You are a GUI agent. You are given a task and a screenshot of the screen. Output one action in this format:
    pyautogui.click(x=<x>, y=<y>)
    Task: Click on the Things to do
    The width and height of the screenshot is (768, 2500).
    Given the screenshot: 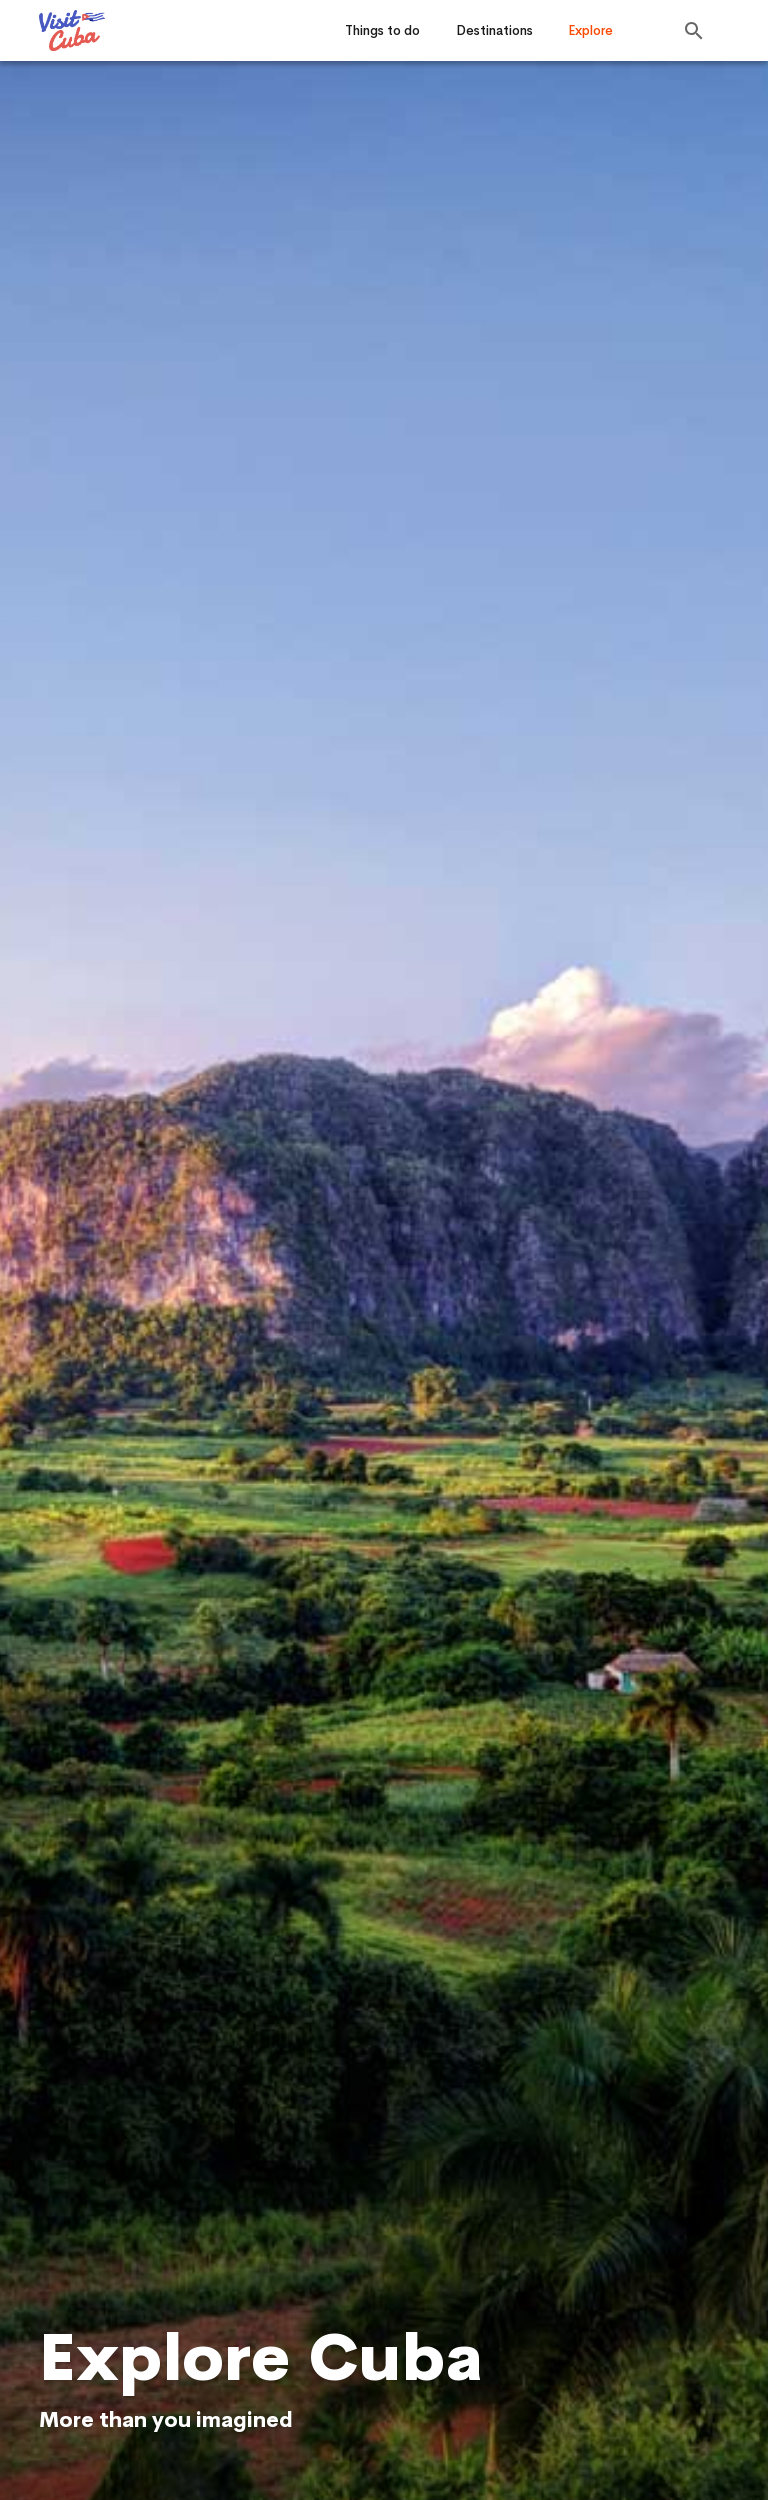 What is the action you would take?
    pyautogui.click(x=382, y=30)
    